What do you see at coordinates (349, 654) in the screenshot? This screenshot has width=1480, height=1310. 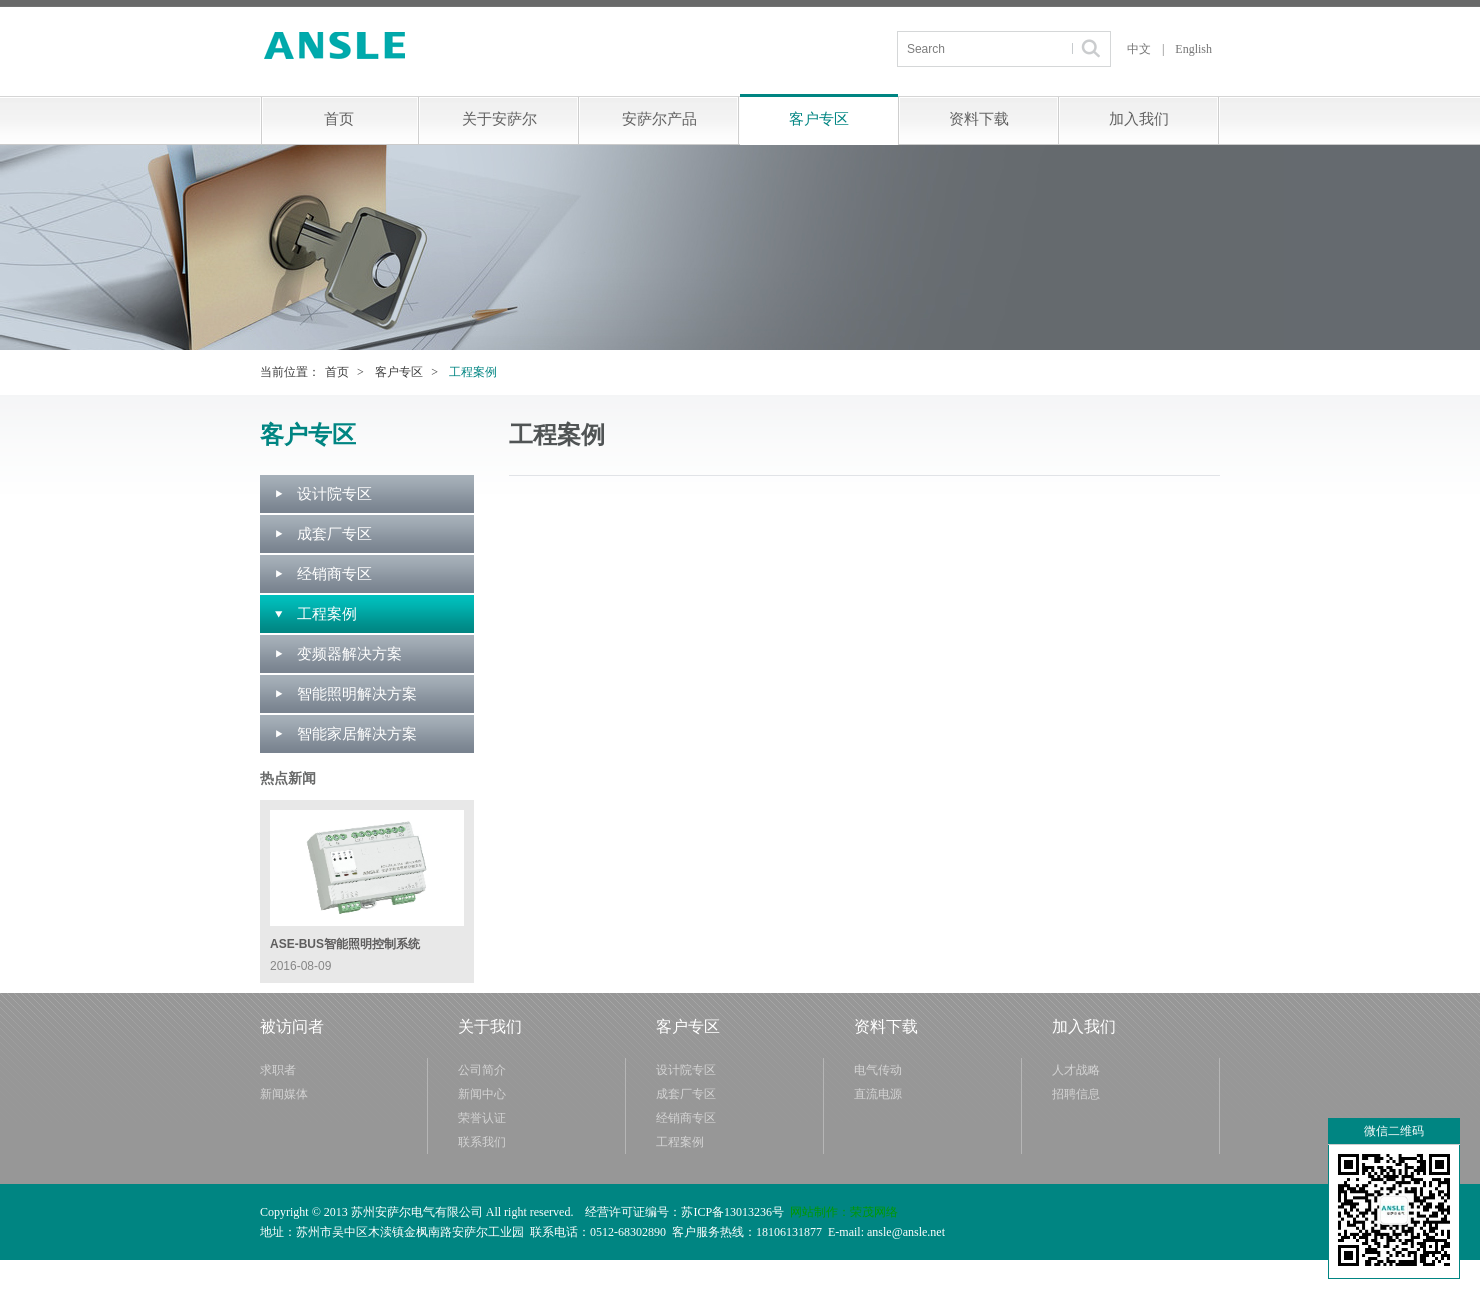 I see `变频器解决方案` at bounding box center [349, 654].